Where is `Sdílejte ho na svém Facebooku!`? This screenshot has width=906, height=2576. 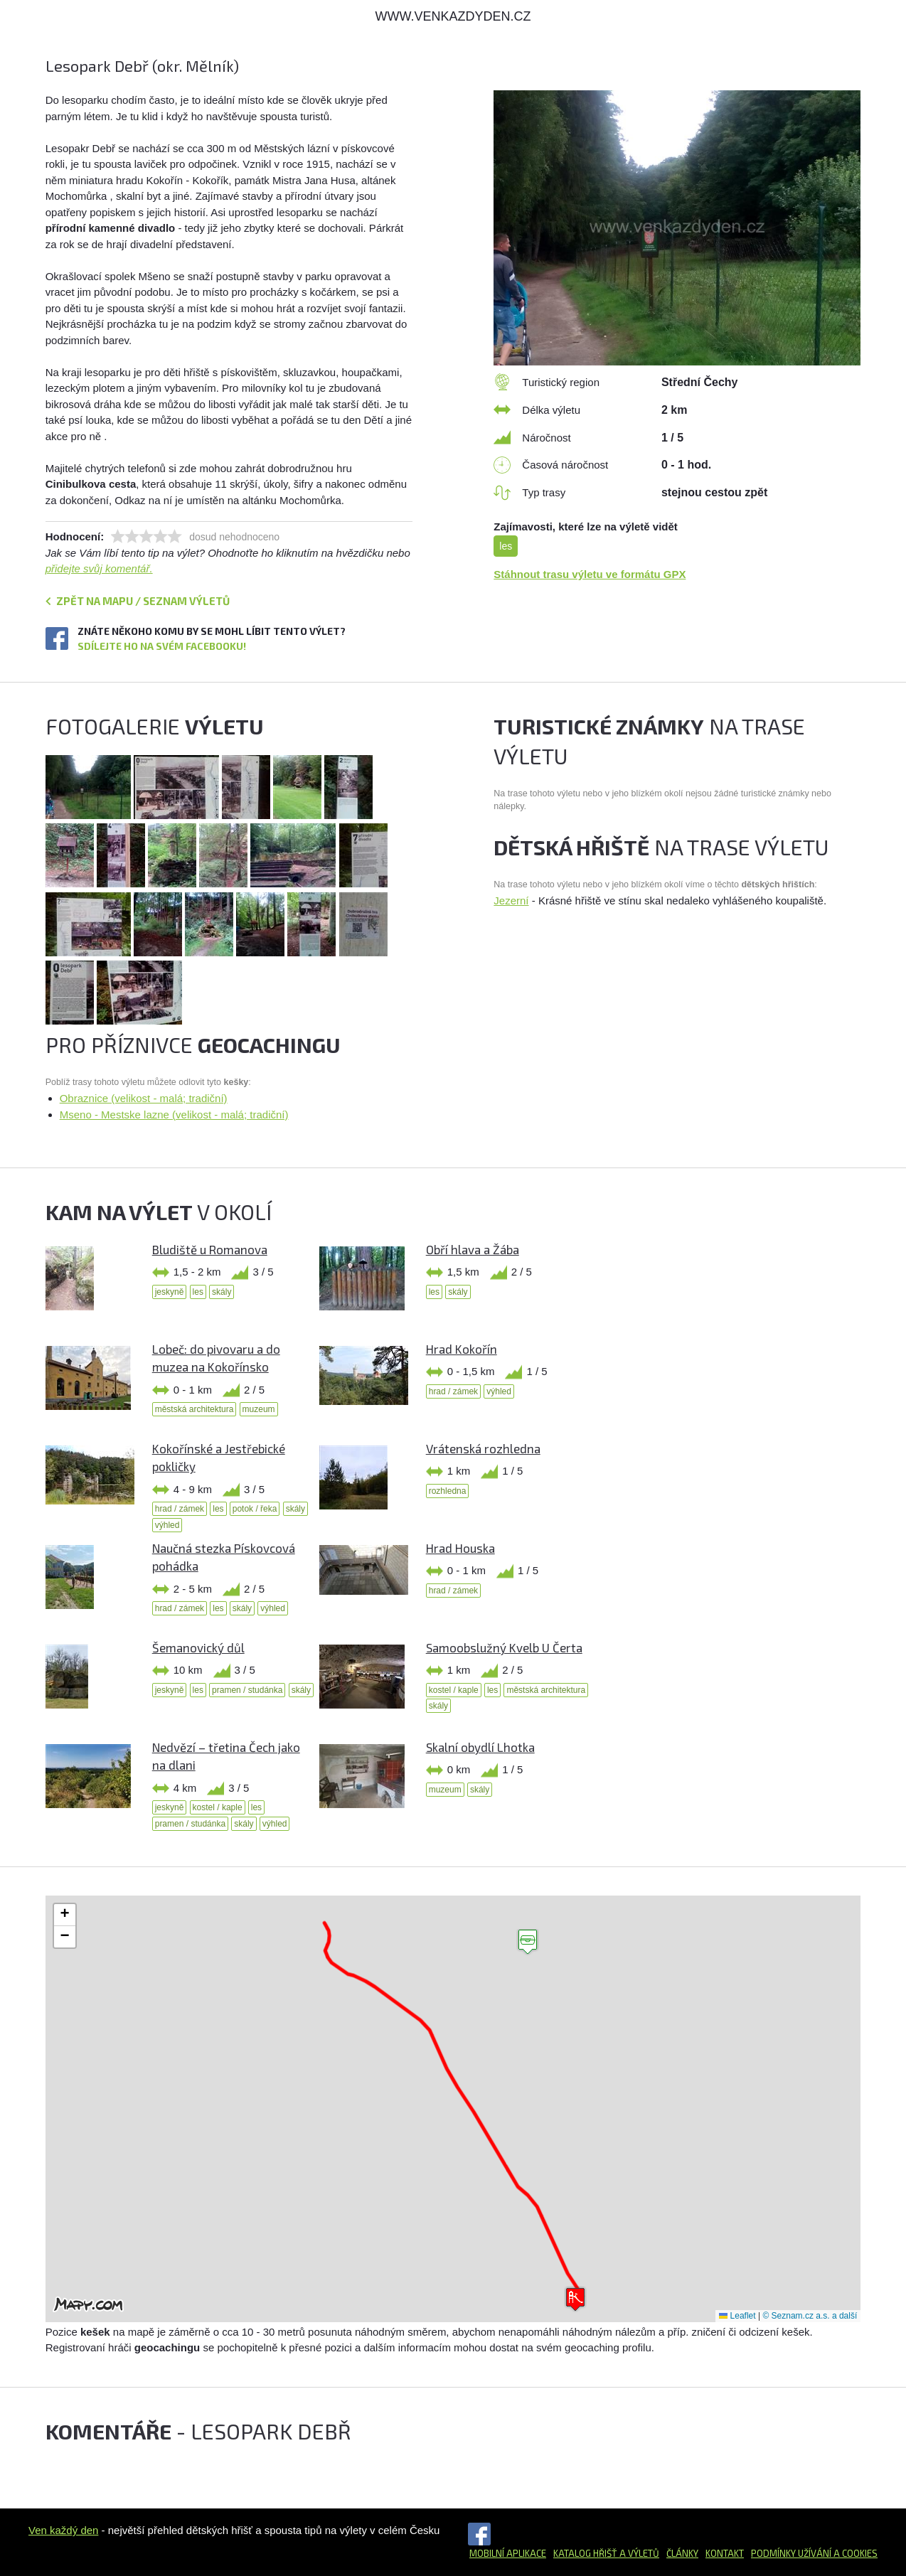 Sdílejte ho na svém Facebooku! is located at coordinates (162, 646).